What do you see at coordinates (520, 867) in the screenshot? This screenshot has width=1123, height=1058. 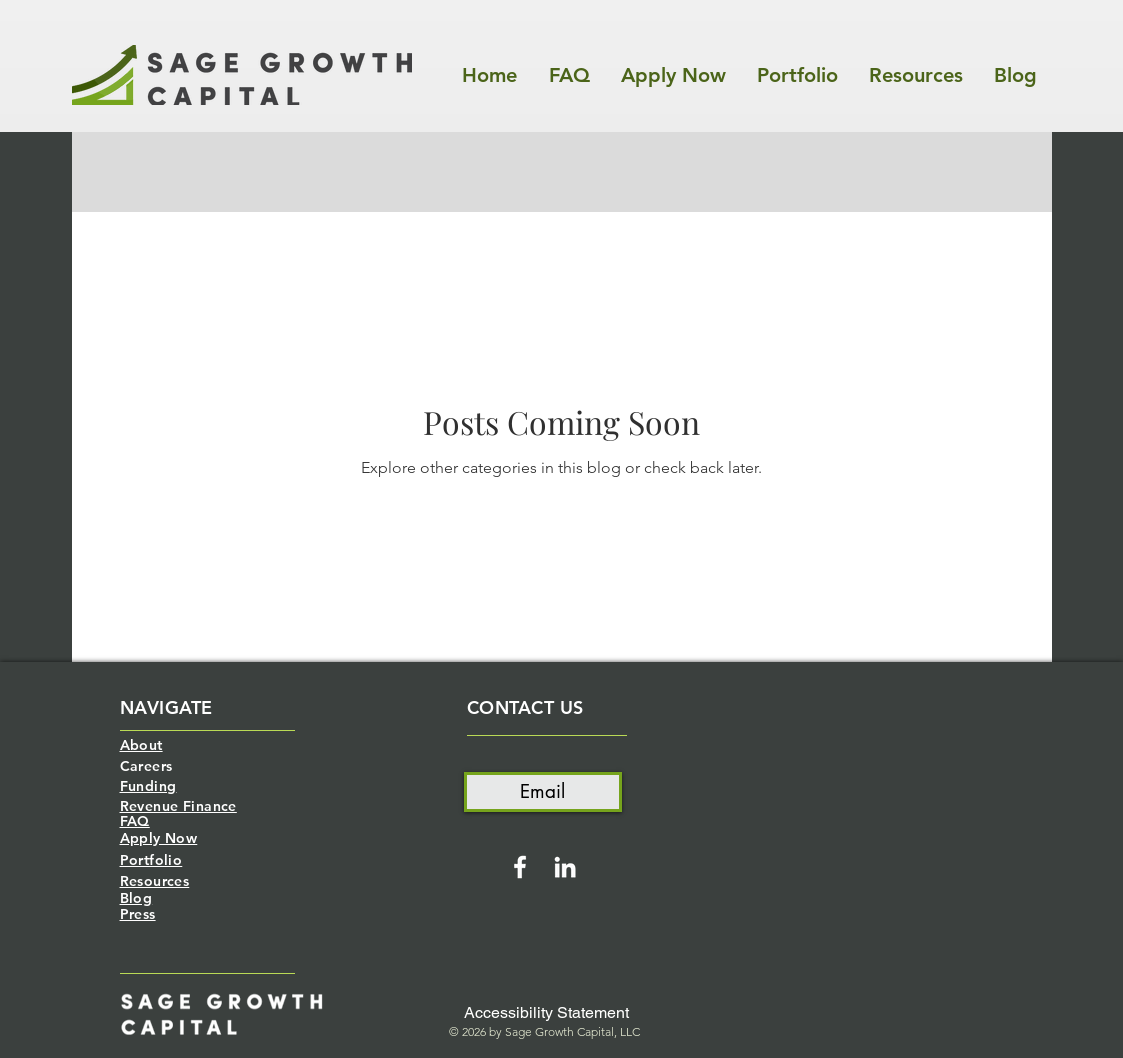 I see `[White Facebook Icon]` at bounding box center [520, 867].